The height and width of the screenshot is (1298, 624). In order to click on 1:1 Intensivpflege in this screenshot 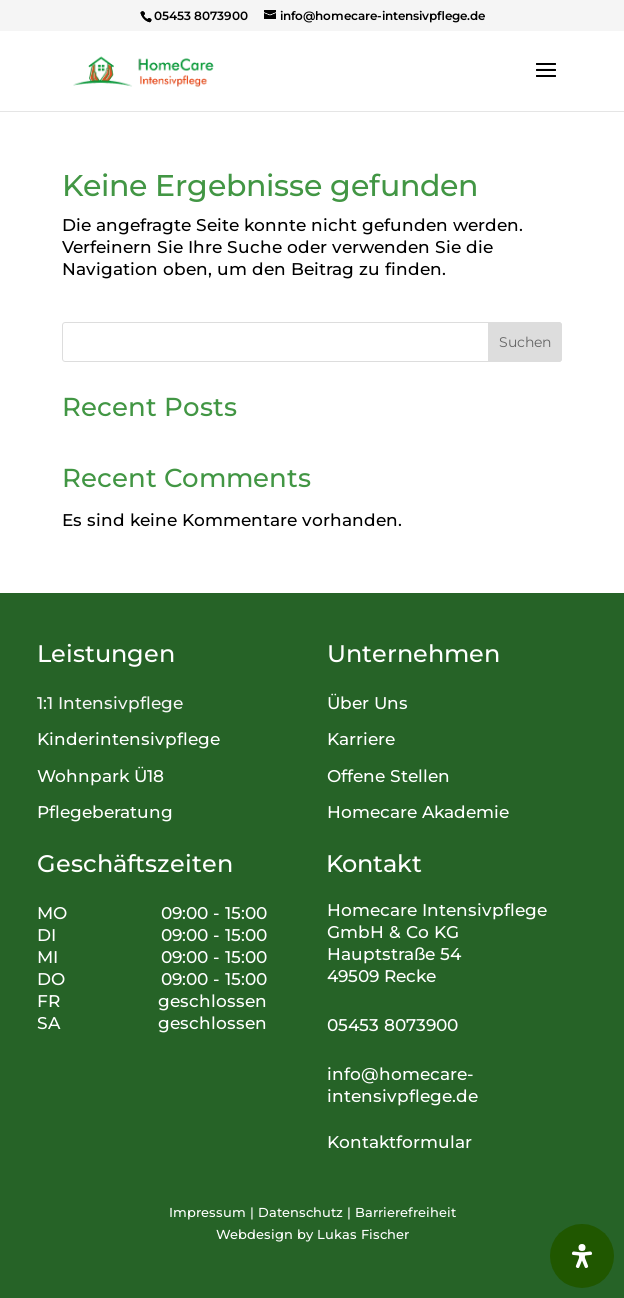, I will do `click(110, 703)`.